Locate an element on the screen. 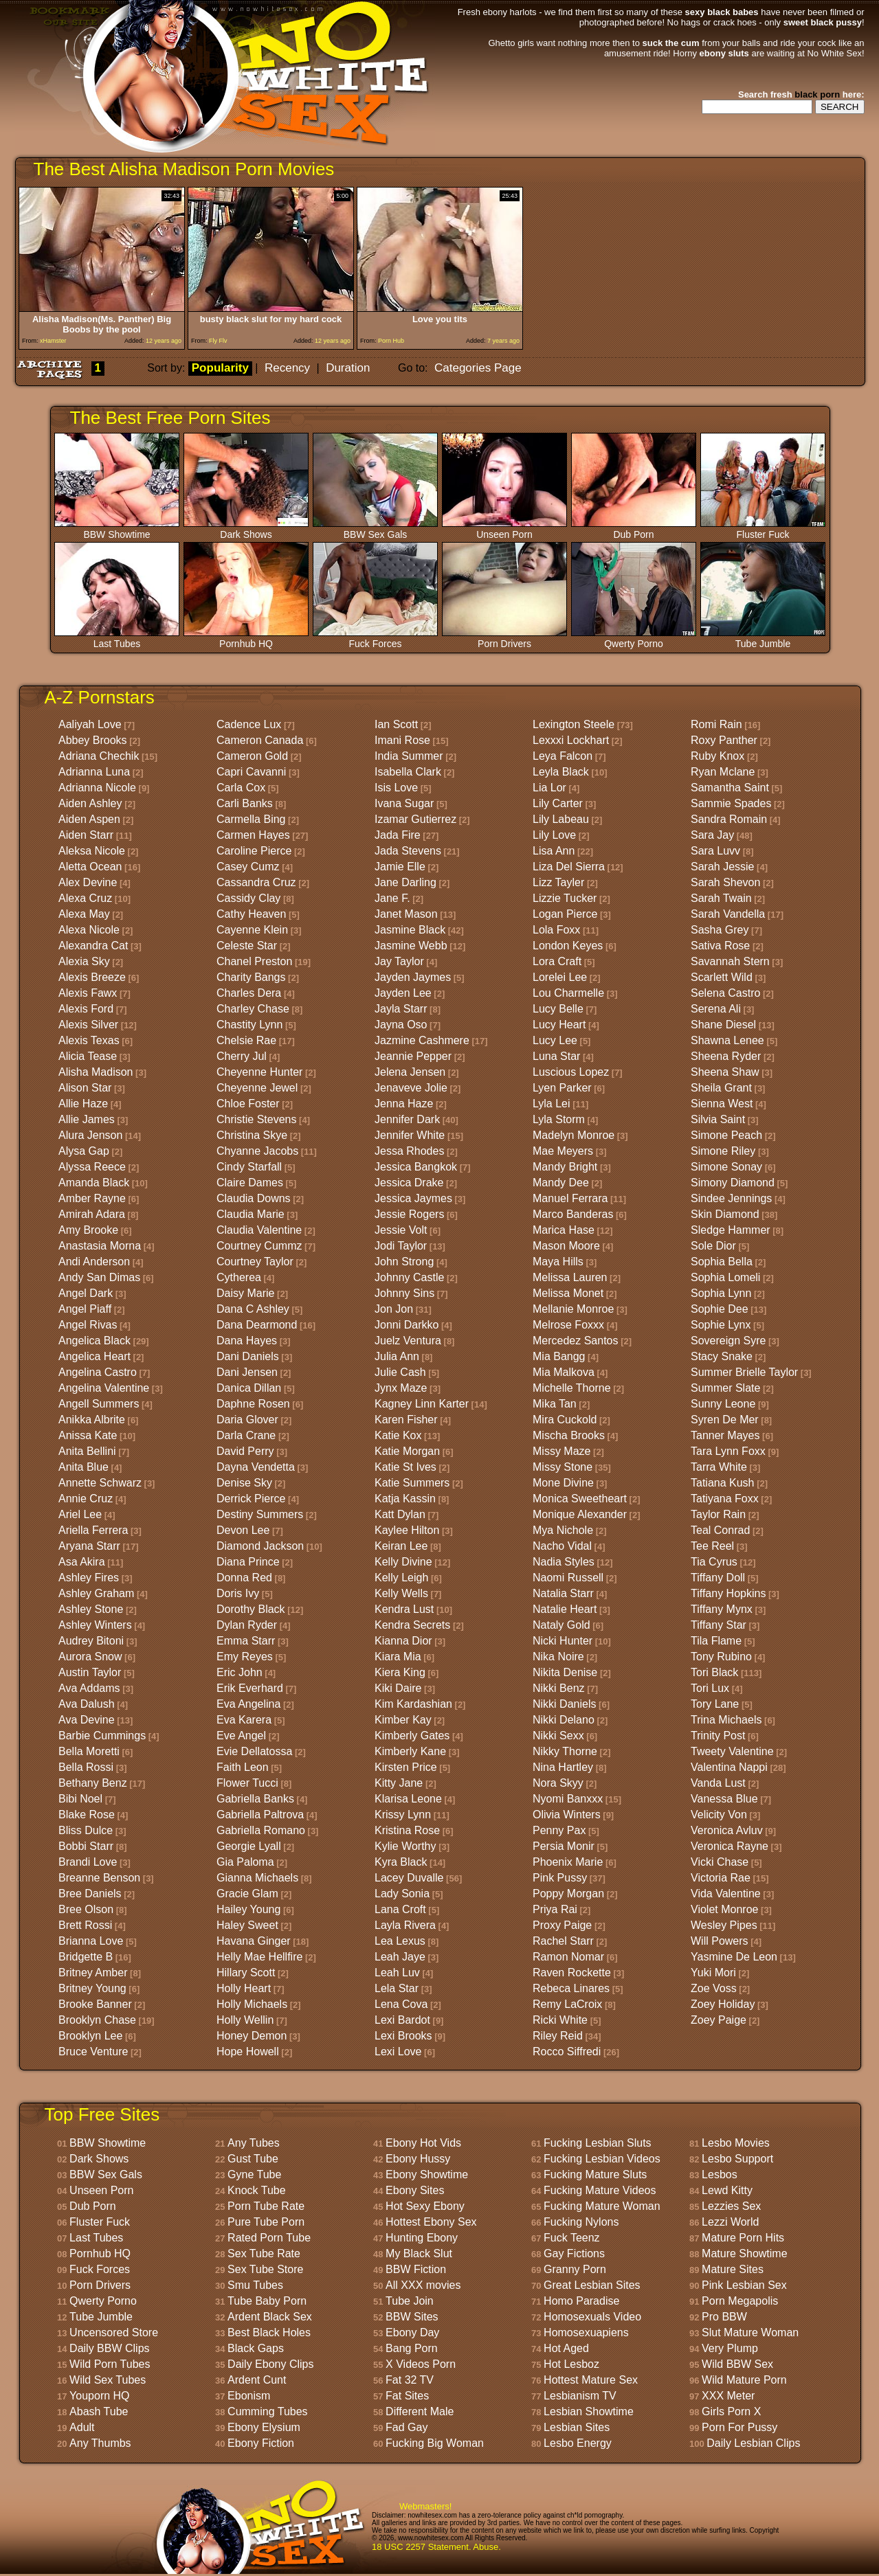  Simone Sonay is located at coordinates (726, 1167).